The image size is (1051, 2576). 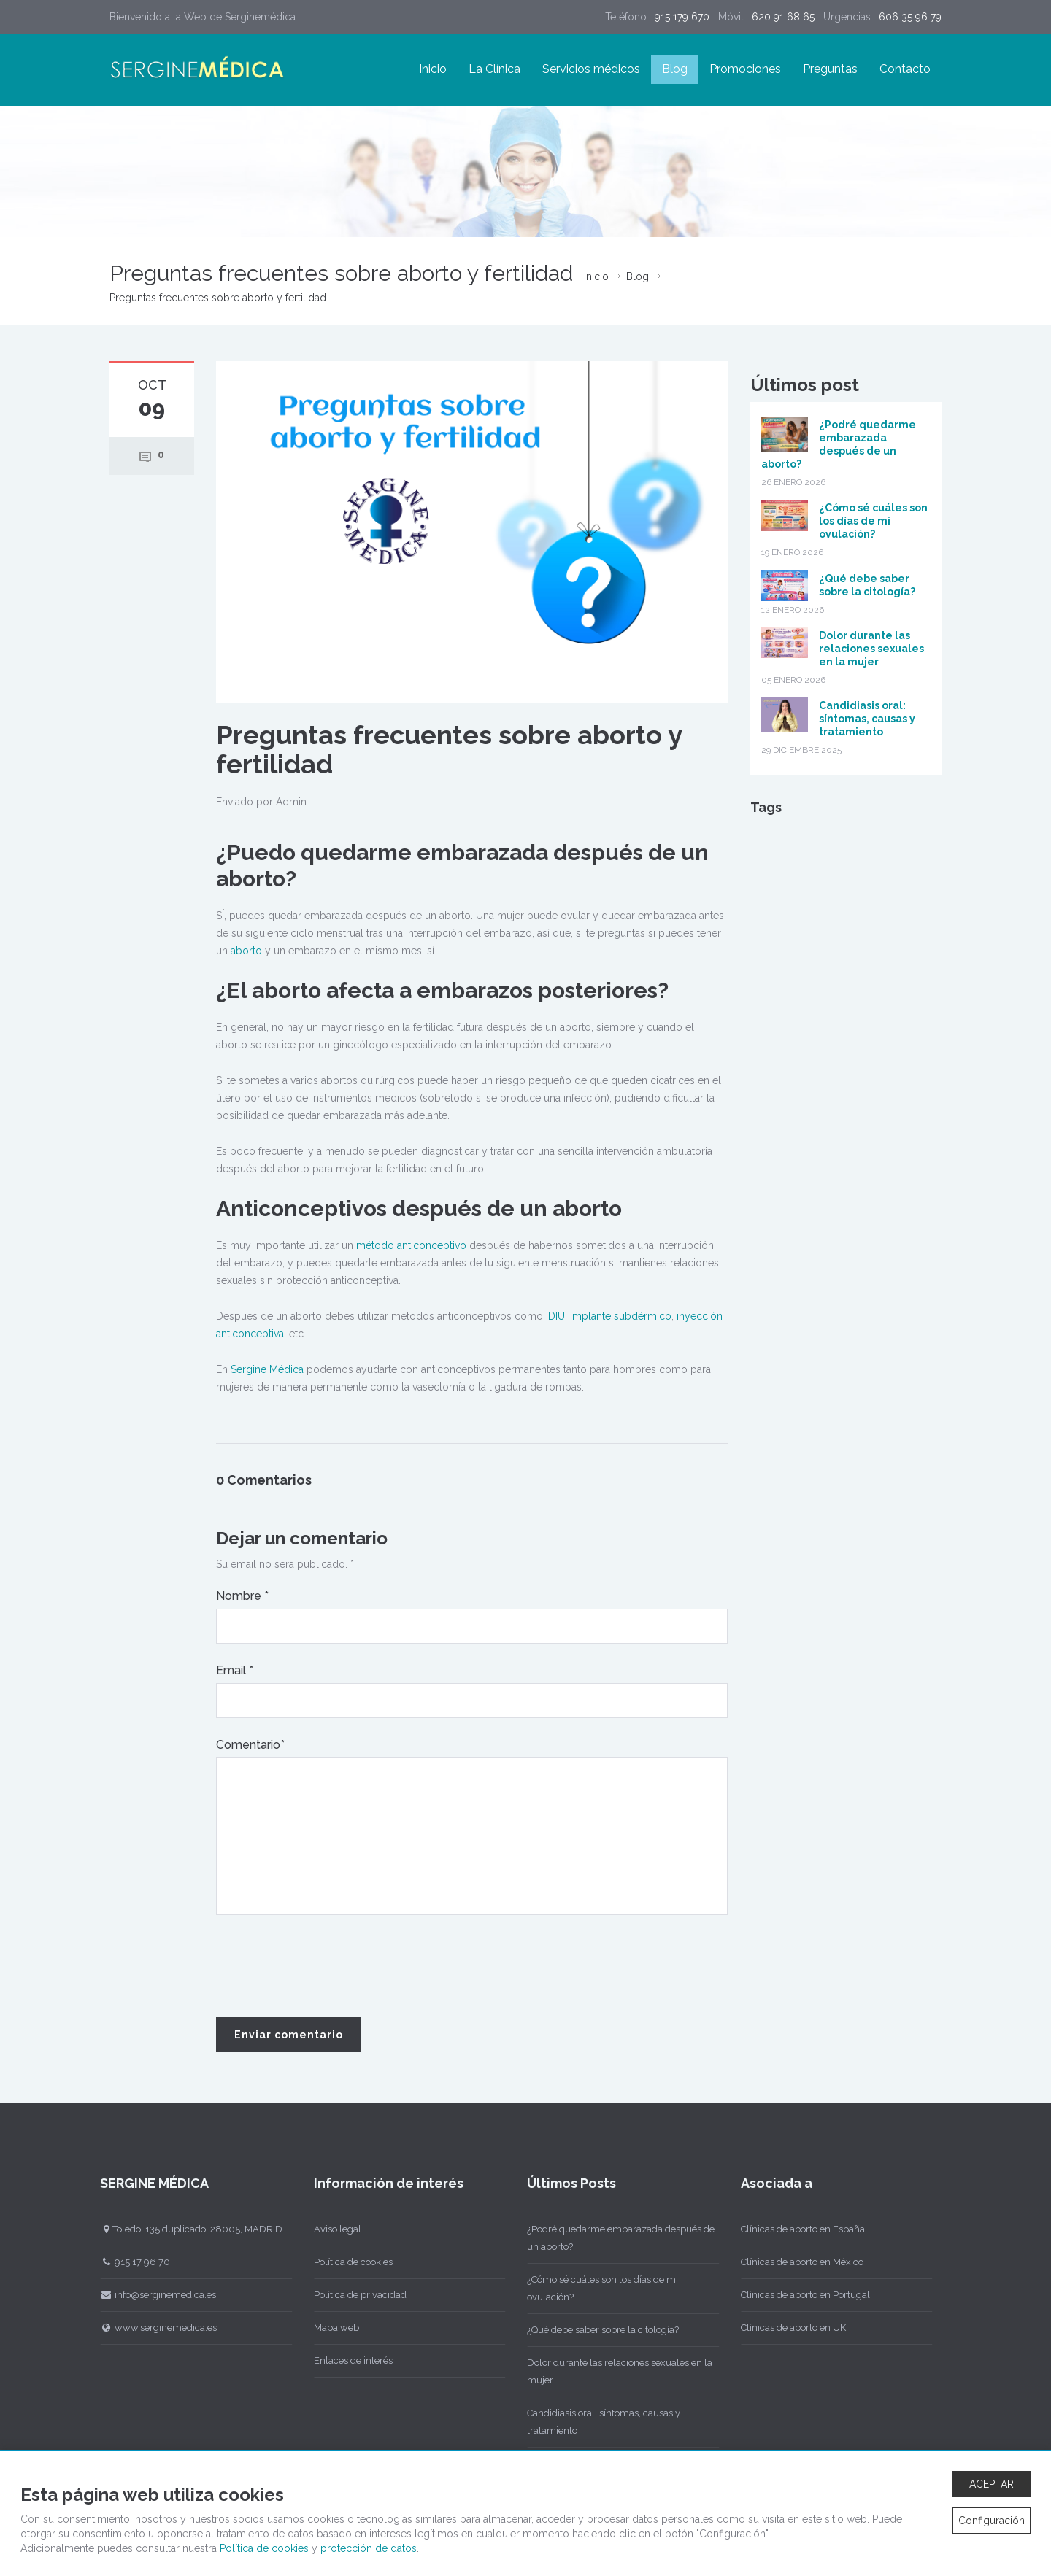 I want to click on Política de privacidad, so click(x=355, y=2294).